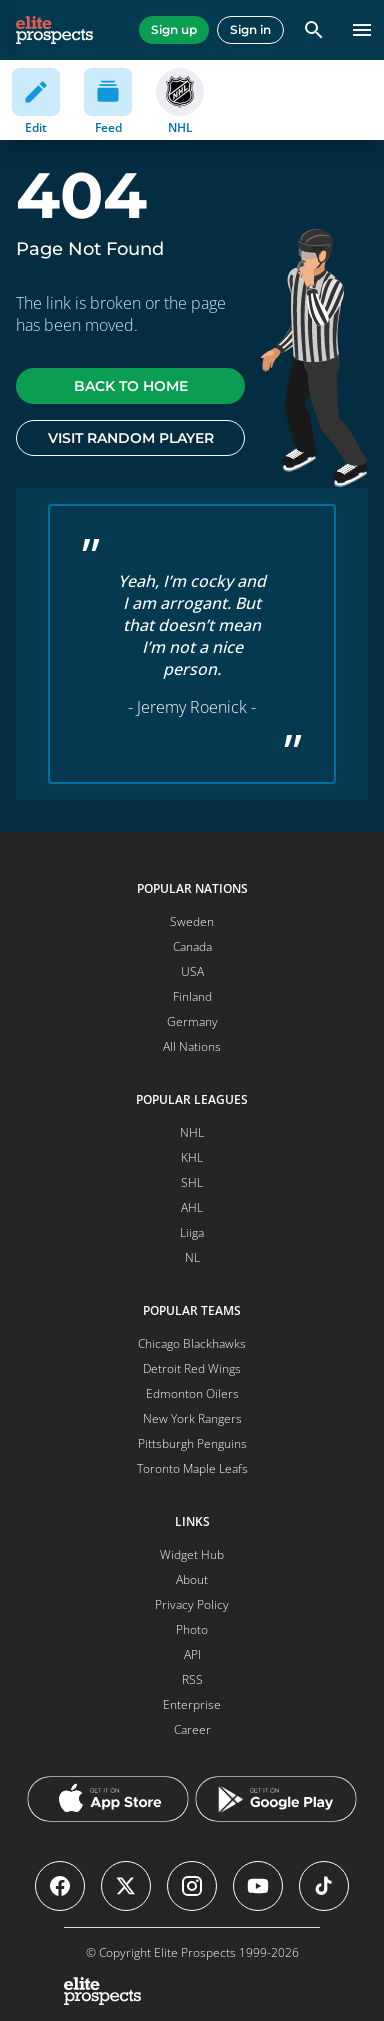  Describe the element at coordinates (192, 946) in the screenshot. I see `Canada` at that location.